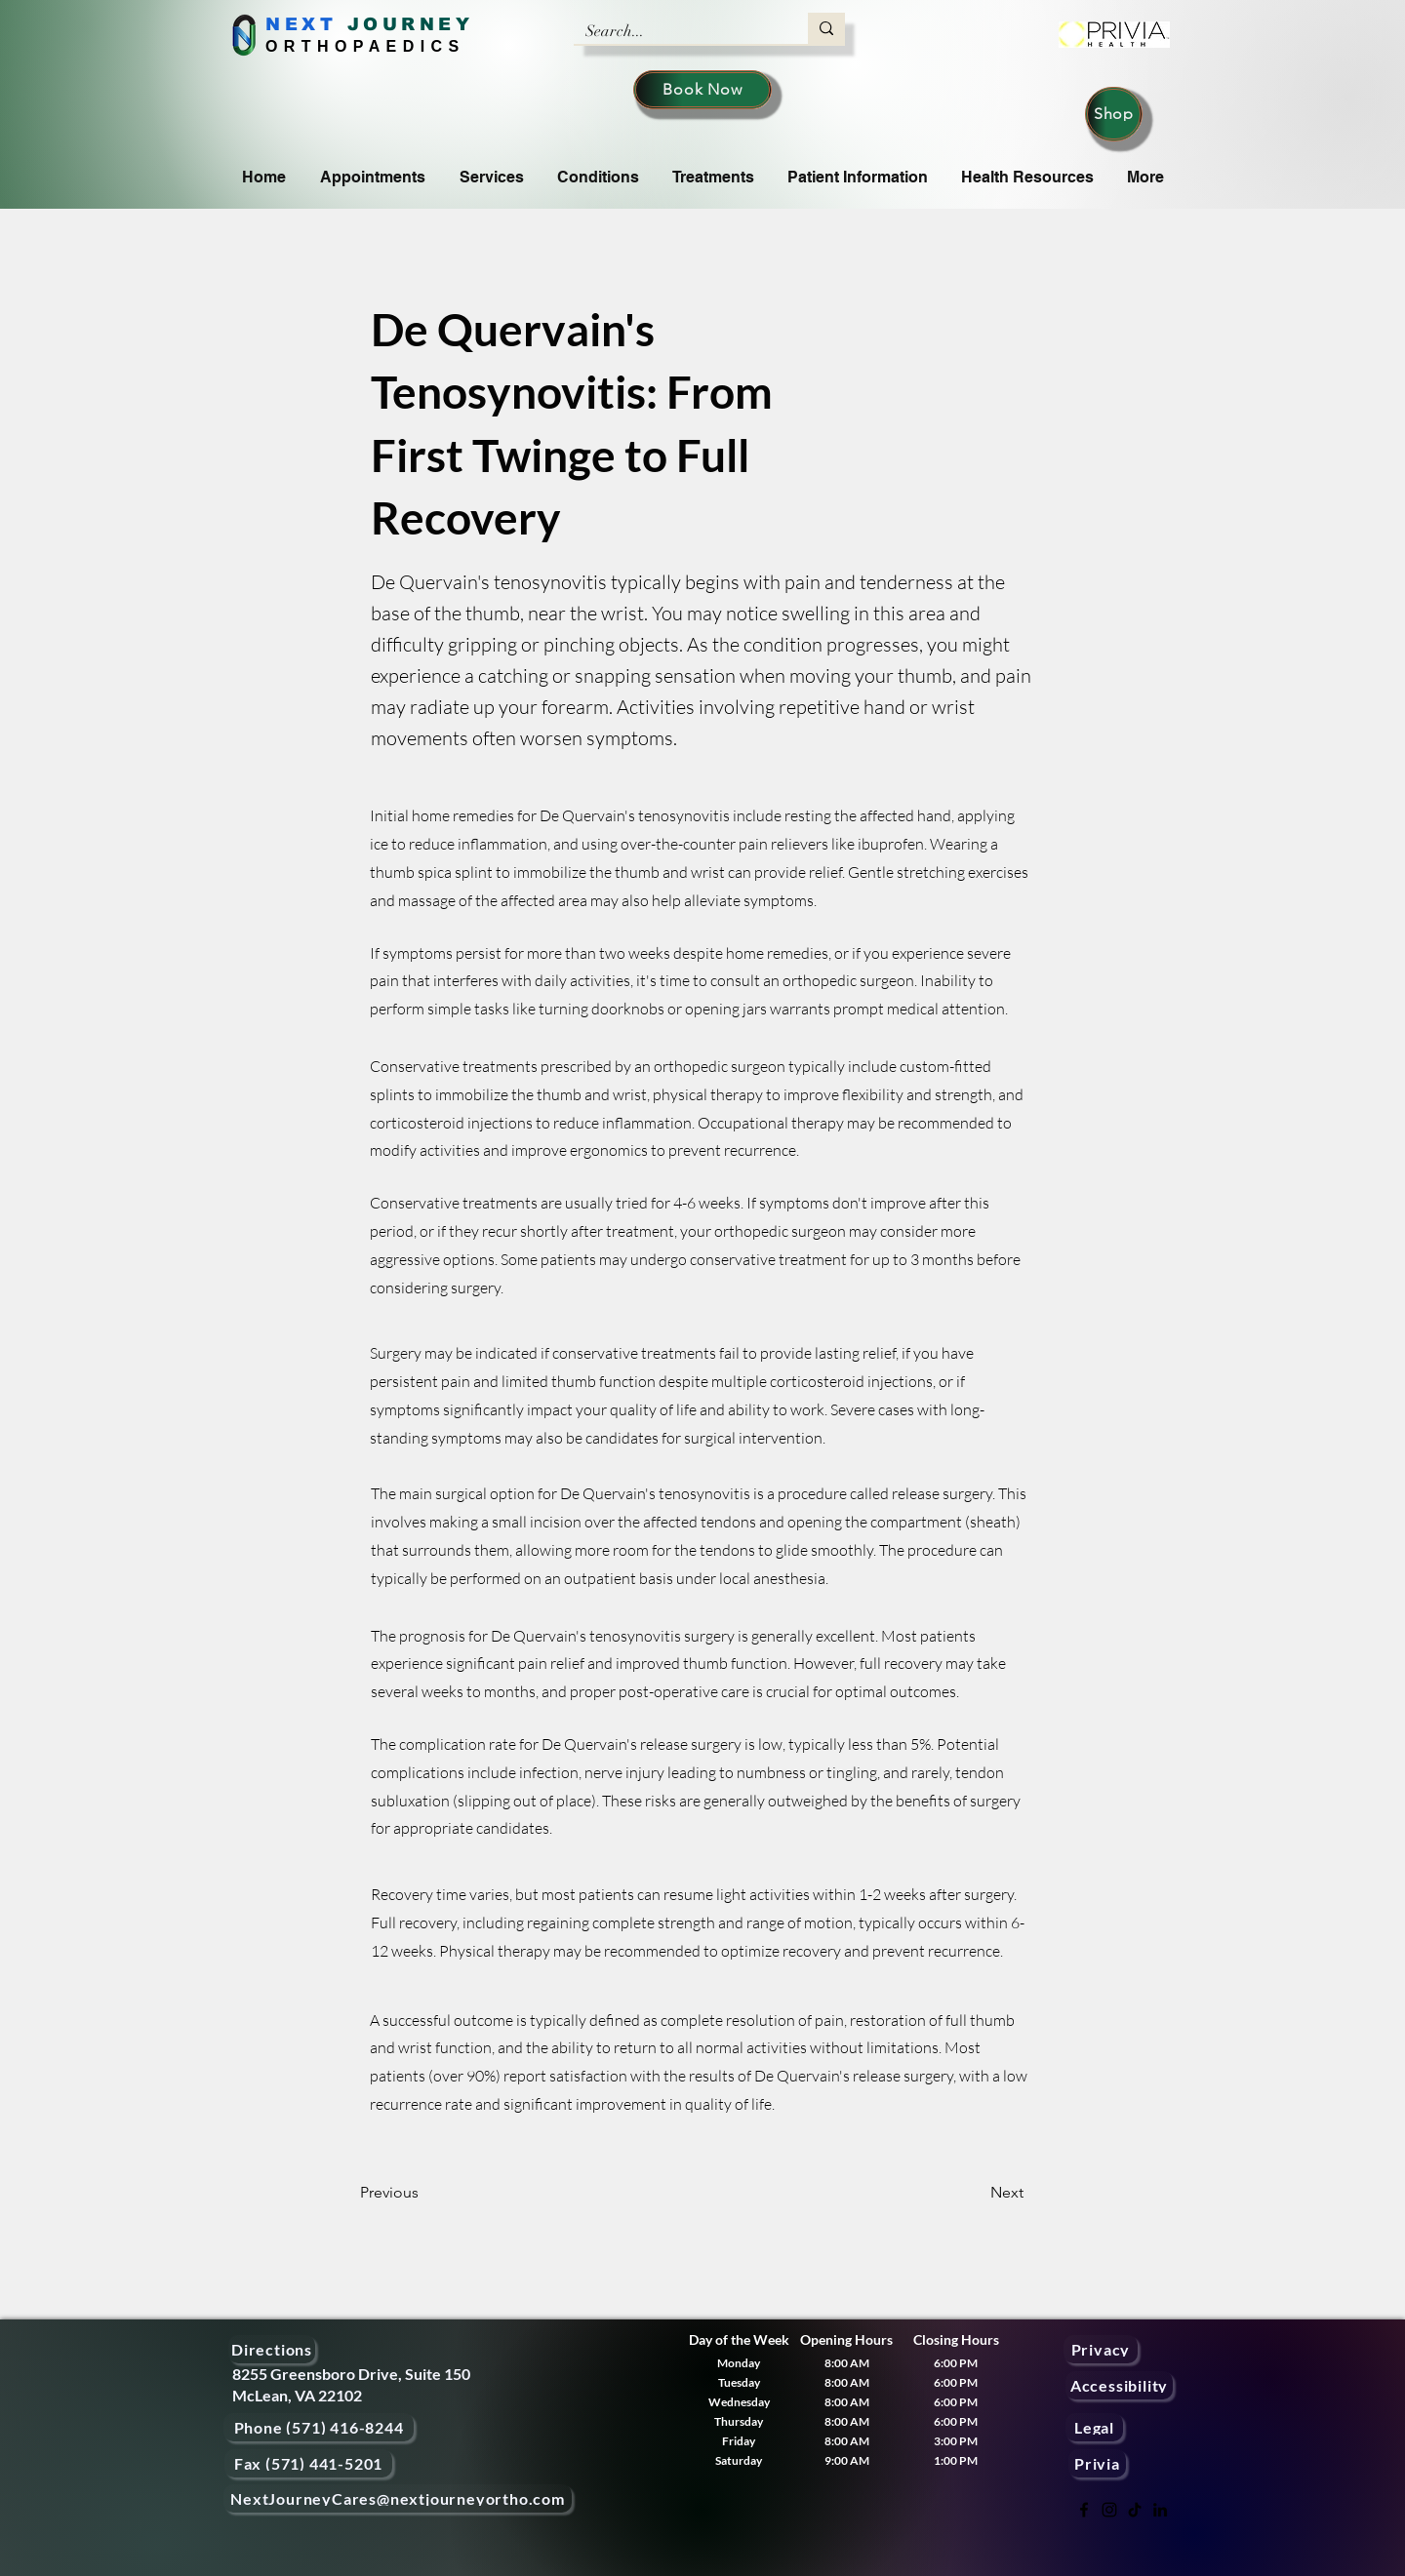  What do you see at coordinates (1160, 2509) in the screenshot?
I see `[LinkedIn]` at bounding box center [1160, 2509].